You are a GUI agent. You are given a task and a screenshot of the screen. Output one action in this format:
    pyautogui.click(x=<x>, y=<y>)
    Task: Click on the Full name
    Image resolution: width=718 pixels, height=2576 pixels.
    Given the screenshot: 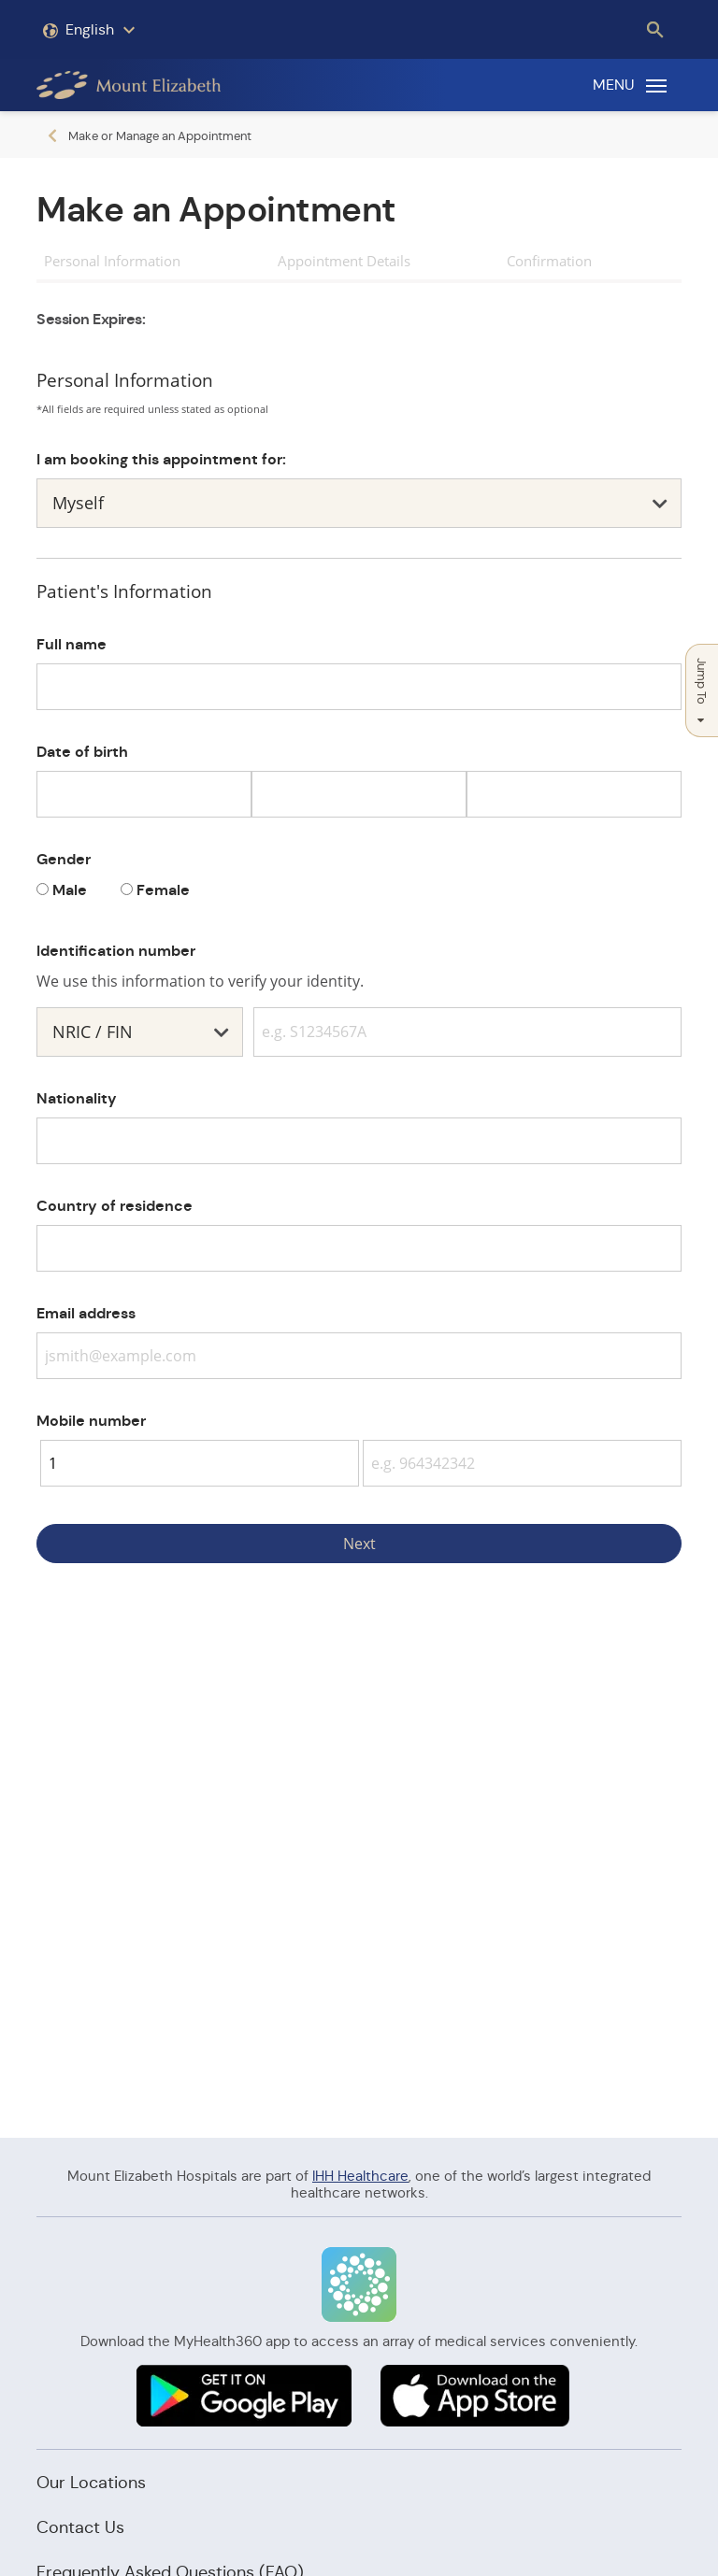 What is the action you would take?
    pyautogui.click(x=71, y=644)
    